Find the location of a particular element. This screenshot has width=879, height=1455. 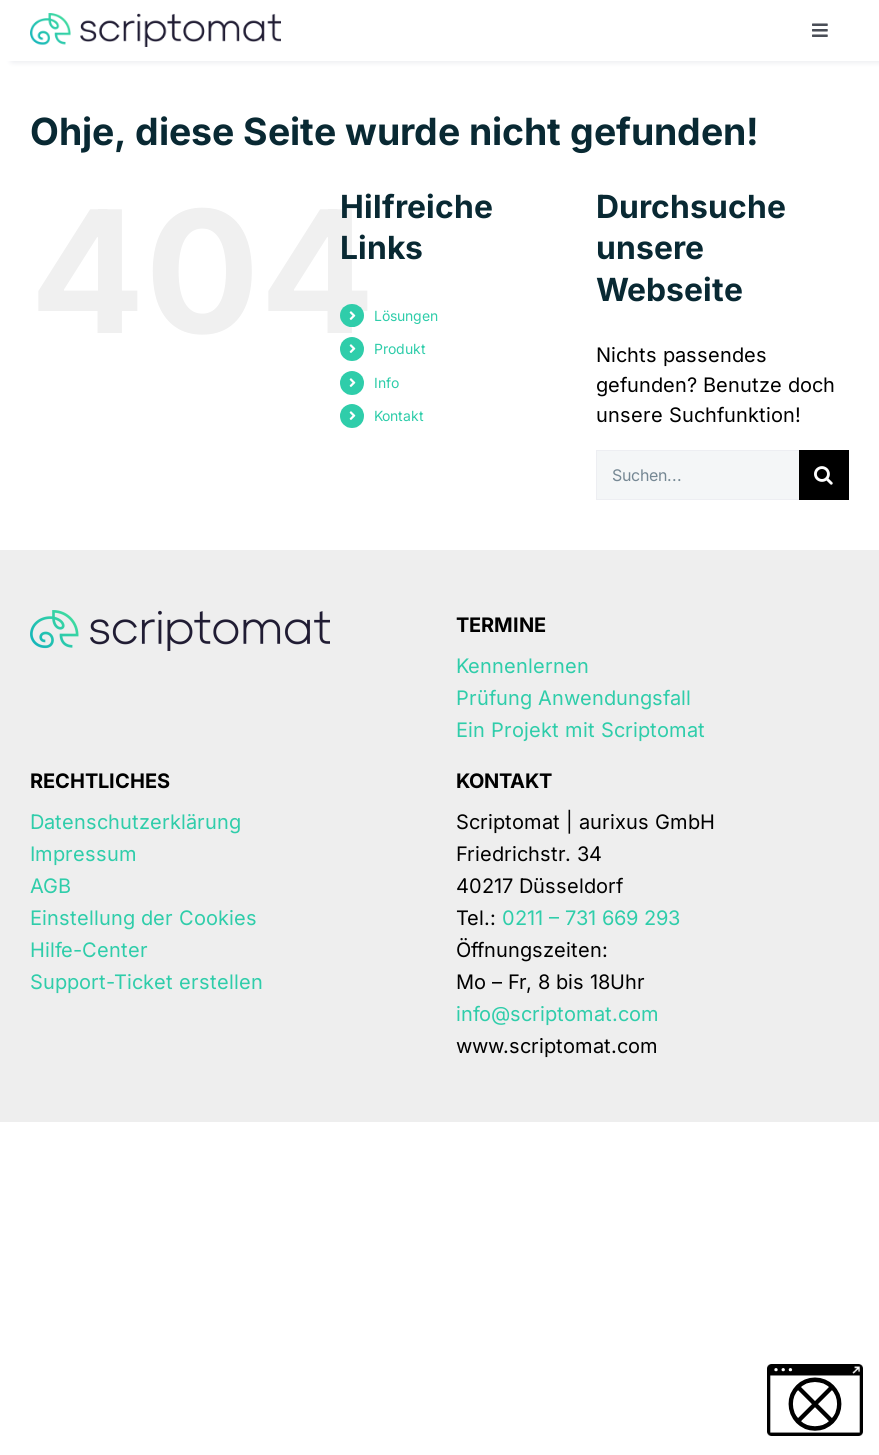

Kontakt is located at coordinates (399, 415).